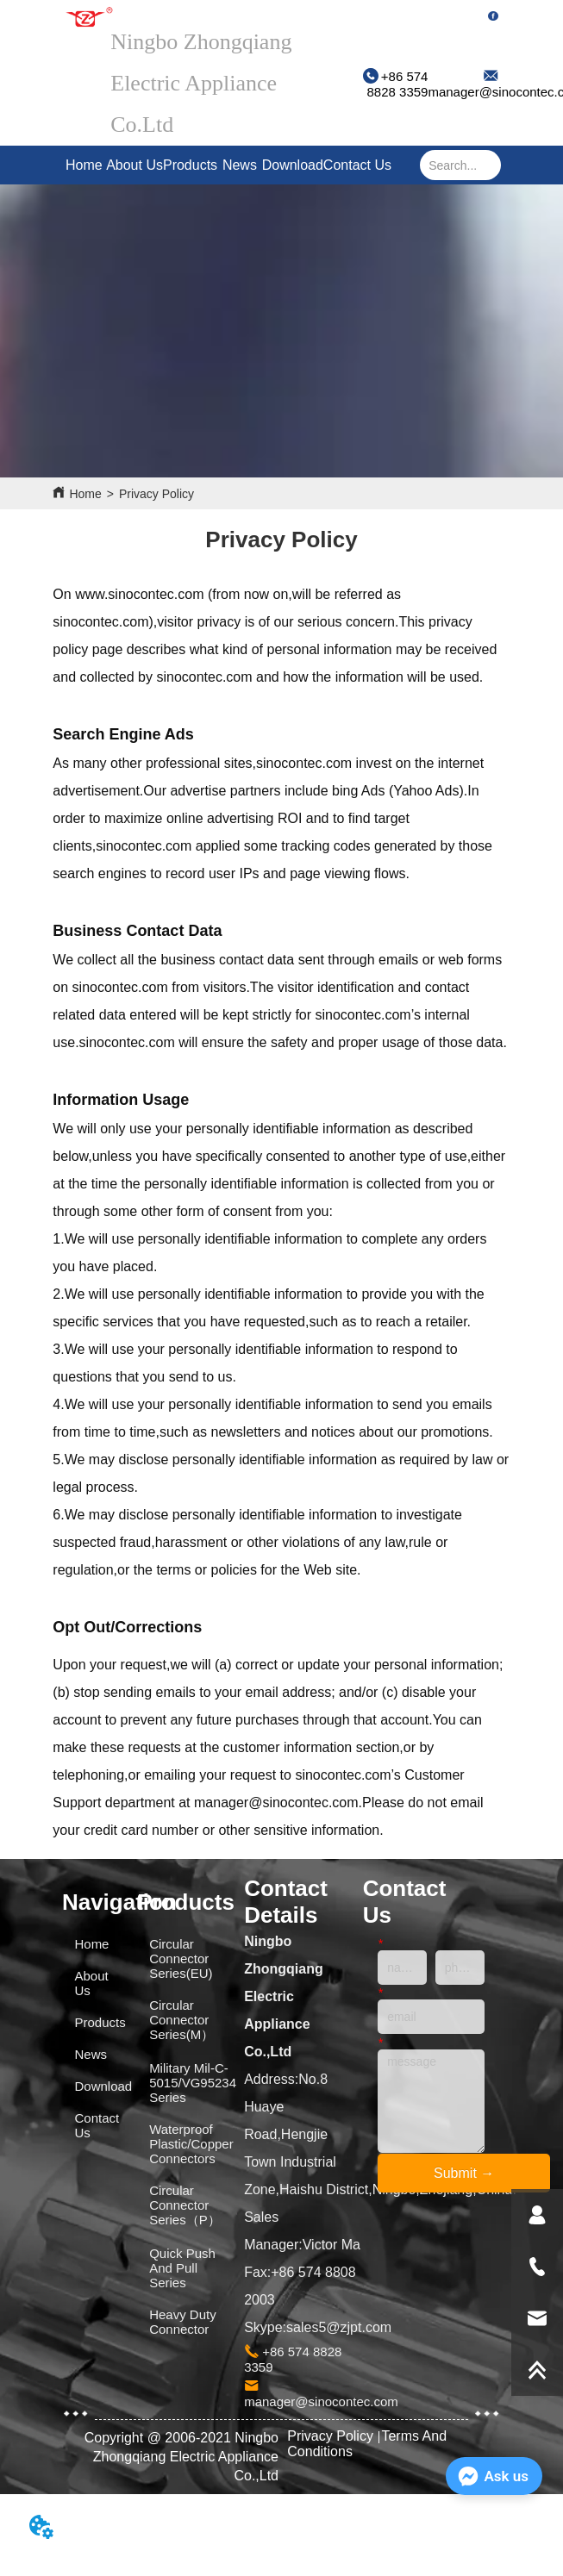 The height and width of the screenshot is (2576, 563). Describe the element at coordinates (190, 165) in the screenshot. I see `Products` at that location.